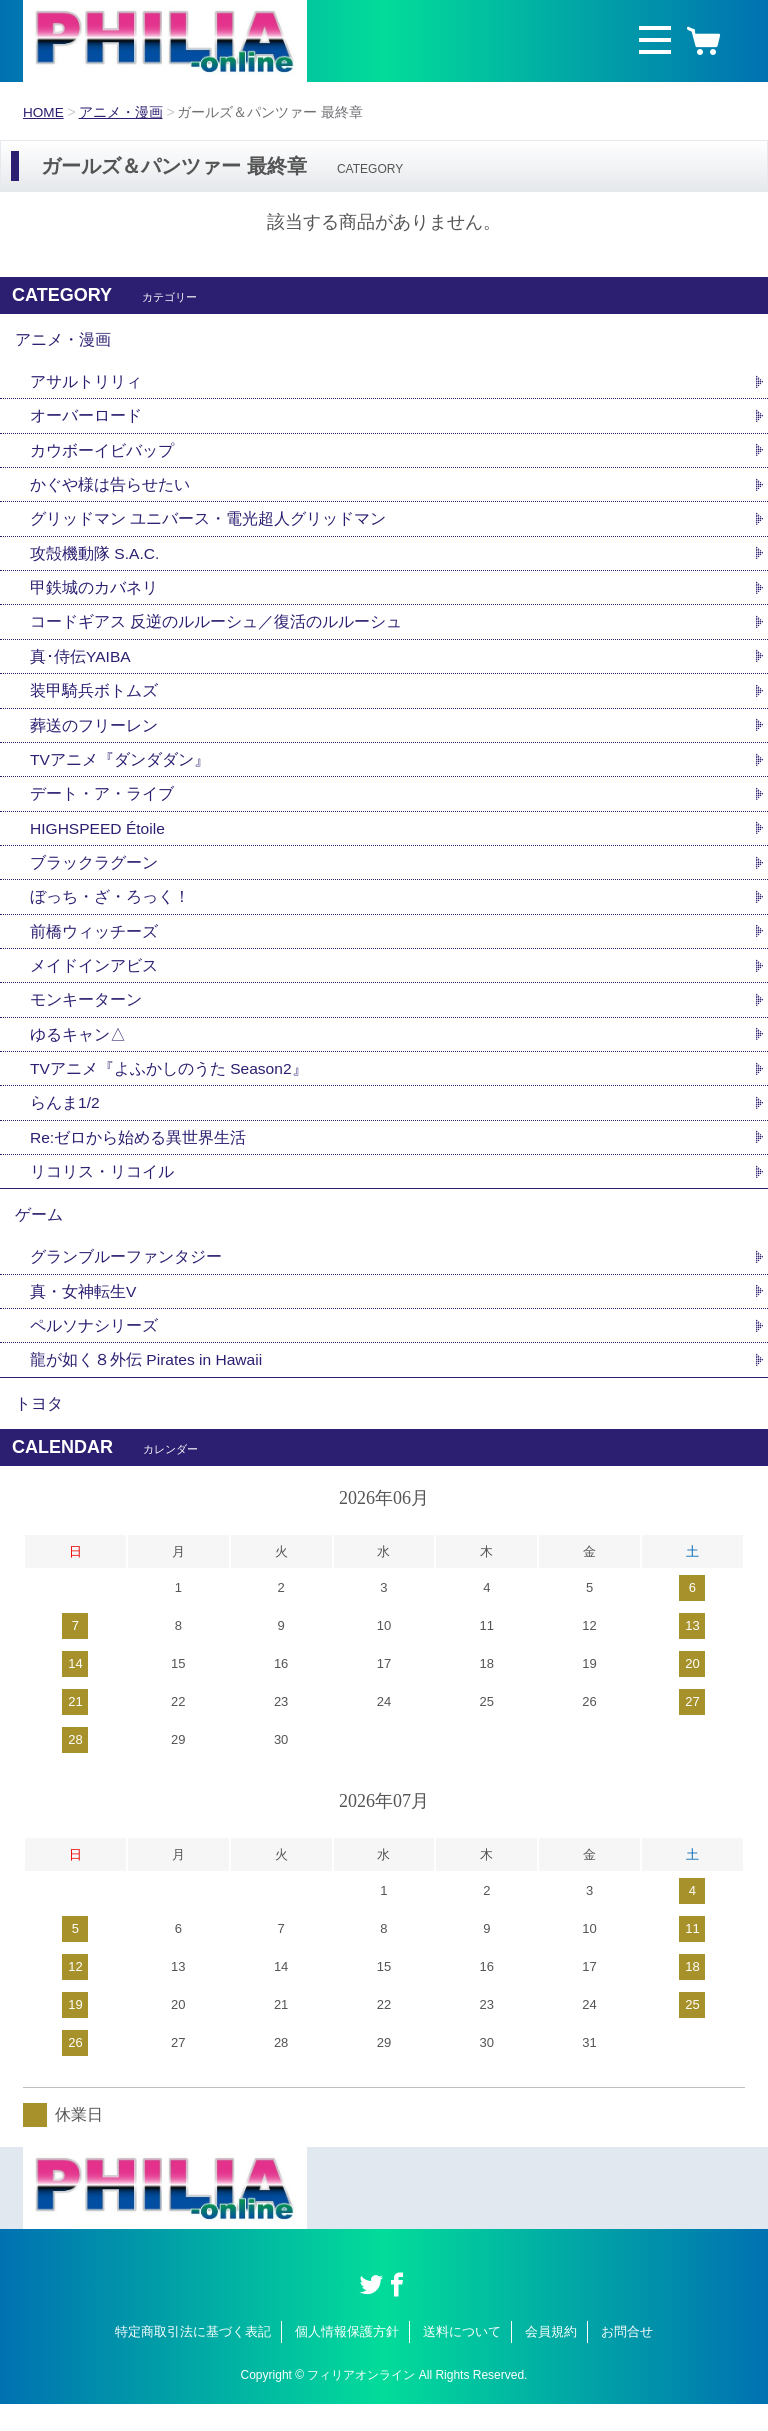 This screenshot has height=2431, width=768. What do you see at coordinates (627, 2358) in the screenshot?
I see `お問合せ` at bounding box center [627, 2358].